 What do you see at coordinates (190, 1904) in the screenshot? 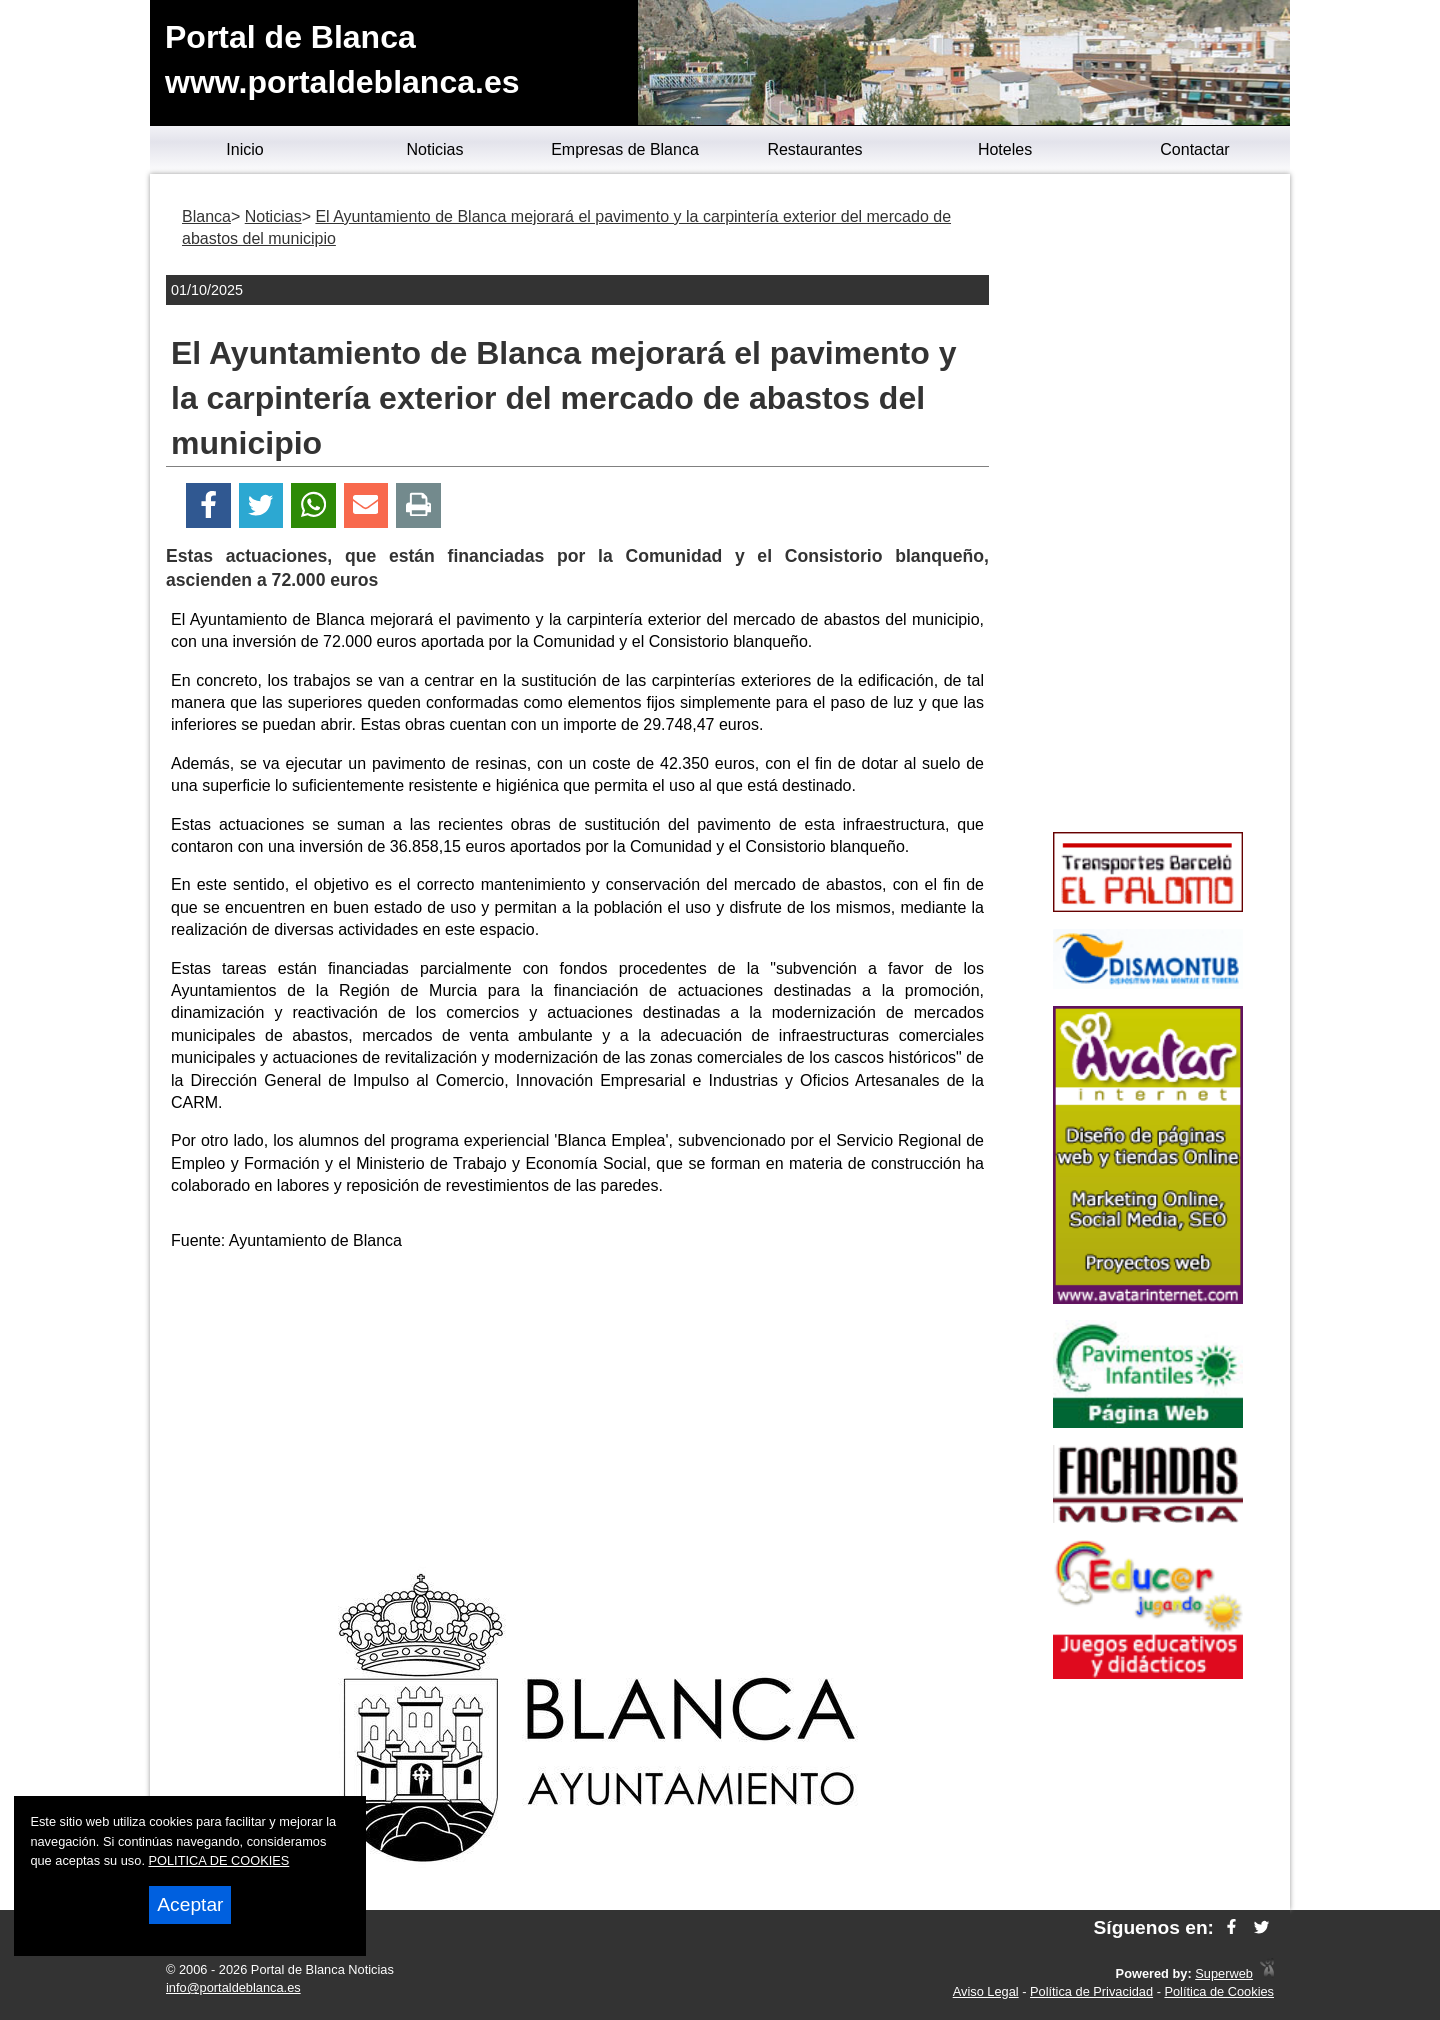
I see `Aceptar` at bounding box center [190, 1904].